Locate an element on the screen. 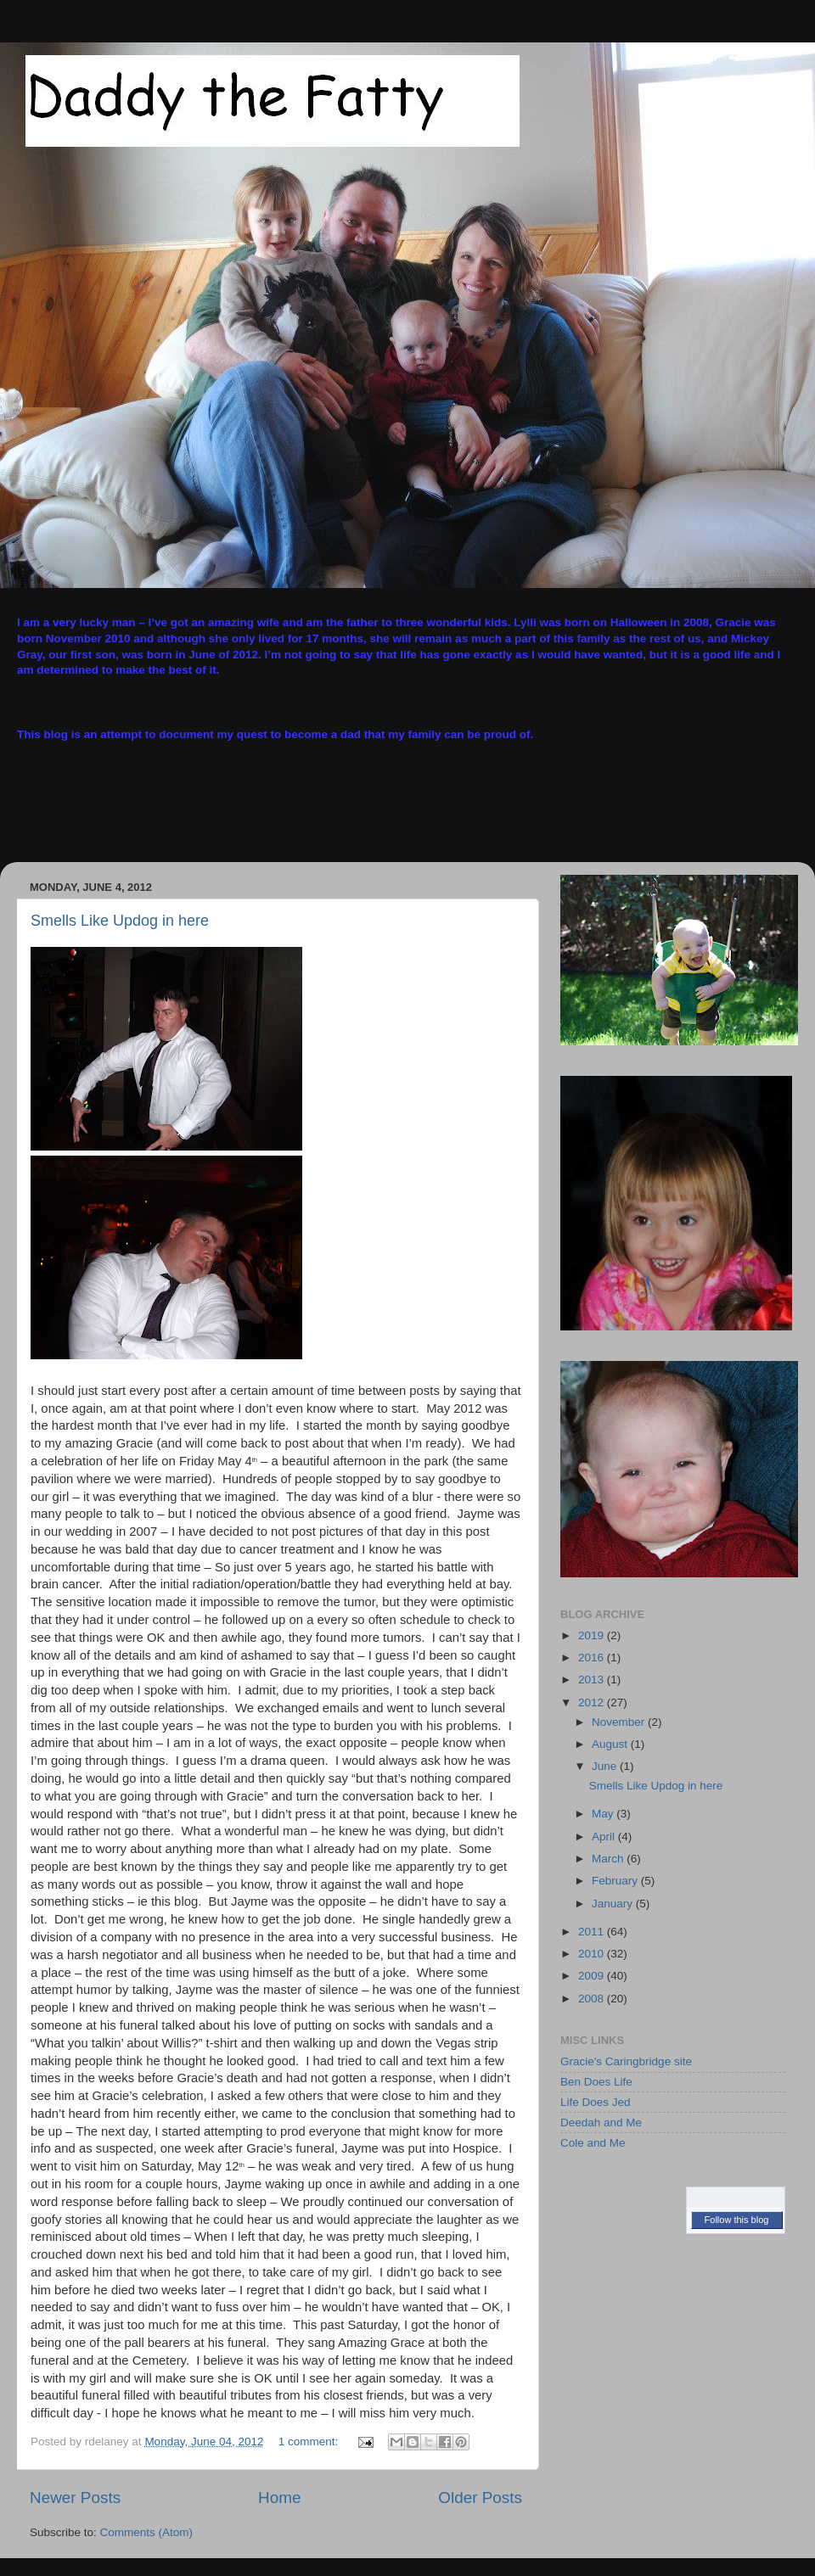 This screenshot has height=2576, width=815. 2011 is located at coordinates (592, 1931).